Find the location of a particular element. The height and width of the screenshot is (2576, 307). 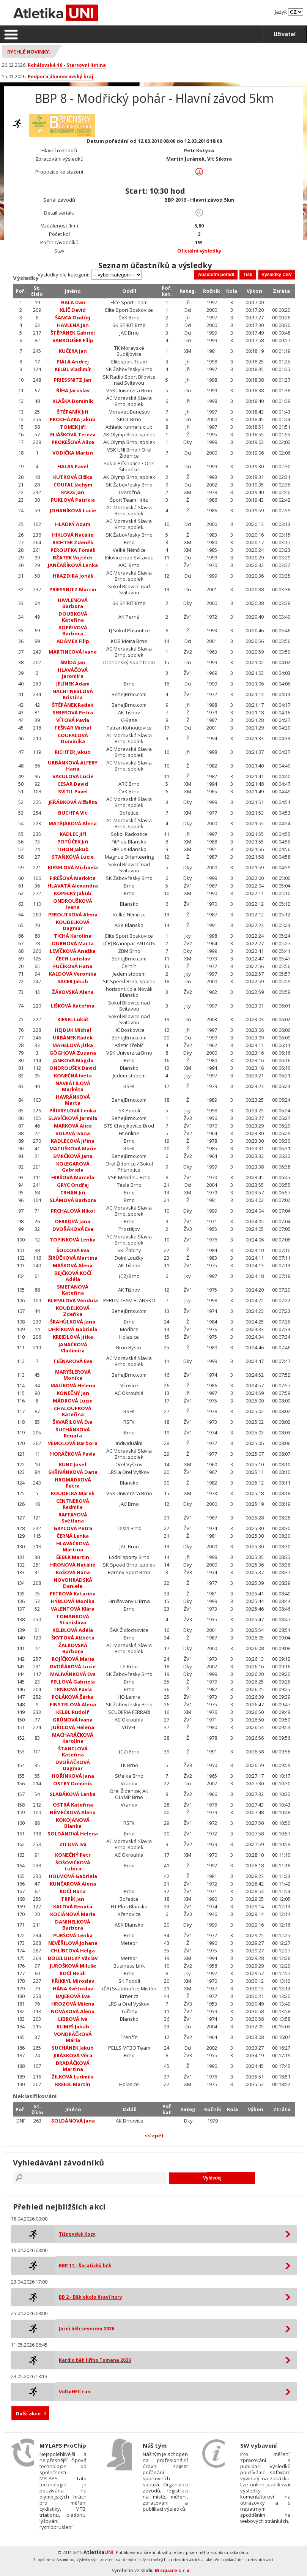

SUCHÁNKOVÁ Renata is located at coordinates (72, 1432).